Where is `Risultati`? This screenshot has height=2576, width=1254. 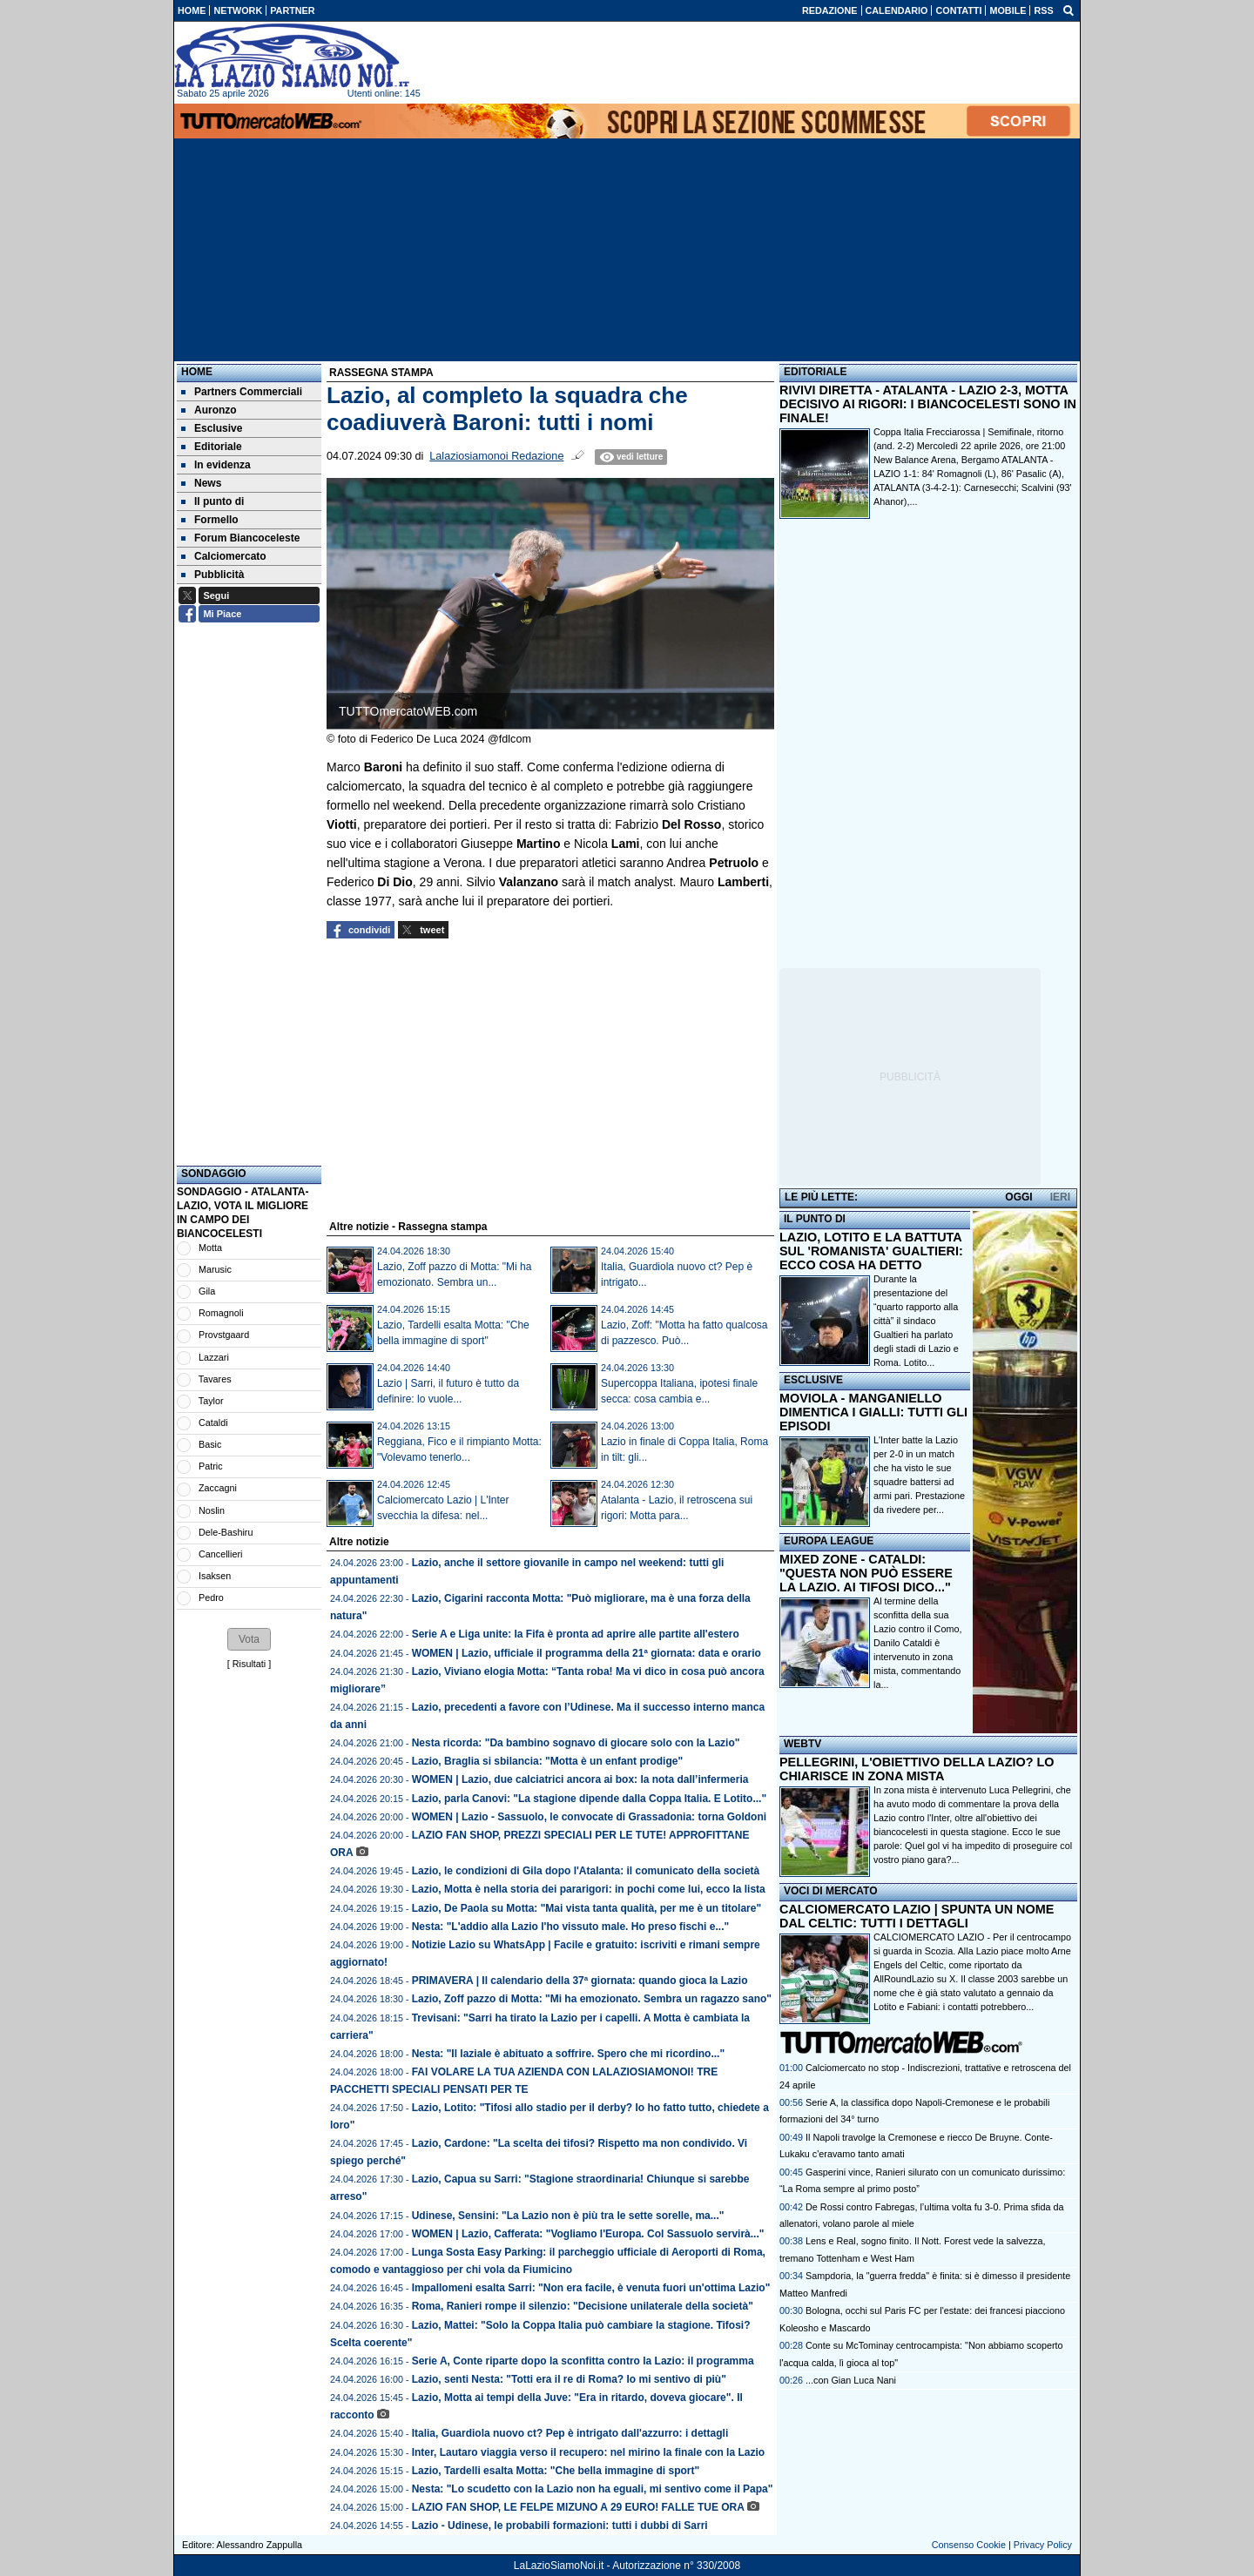 Risultati is located at coordinates (249, 1663).